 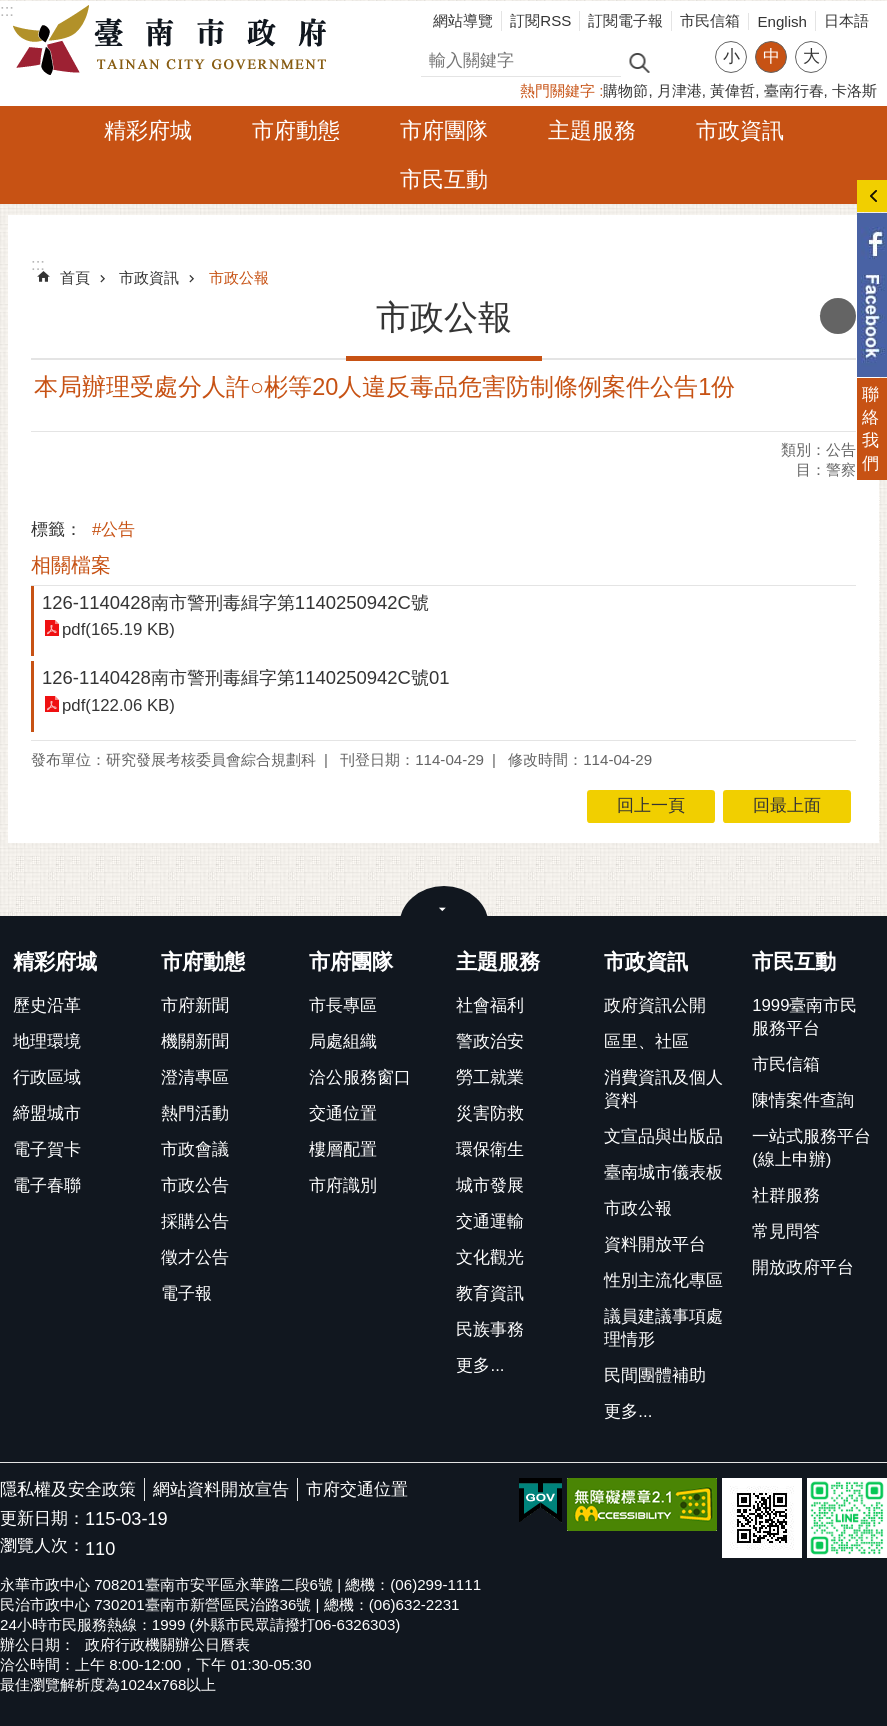 What do you see at coordinates (490, 1185) in the screenshot?
I see `城市發展` at bounding box center [490, 1185].